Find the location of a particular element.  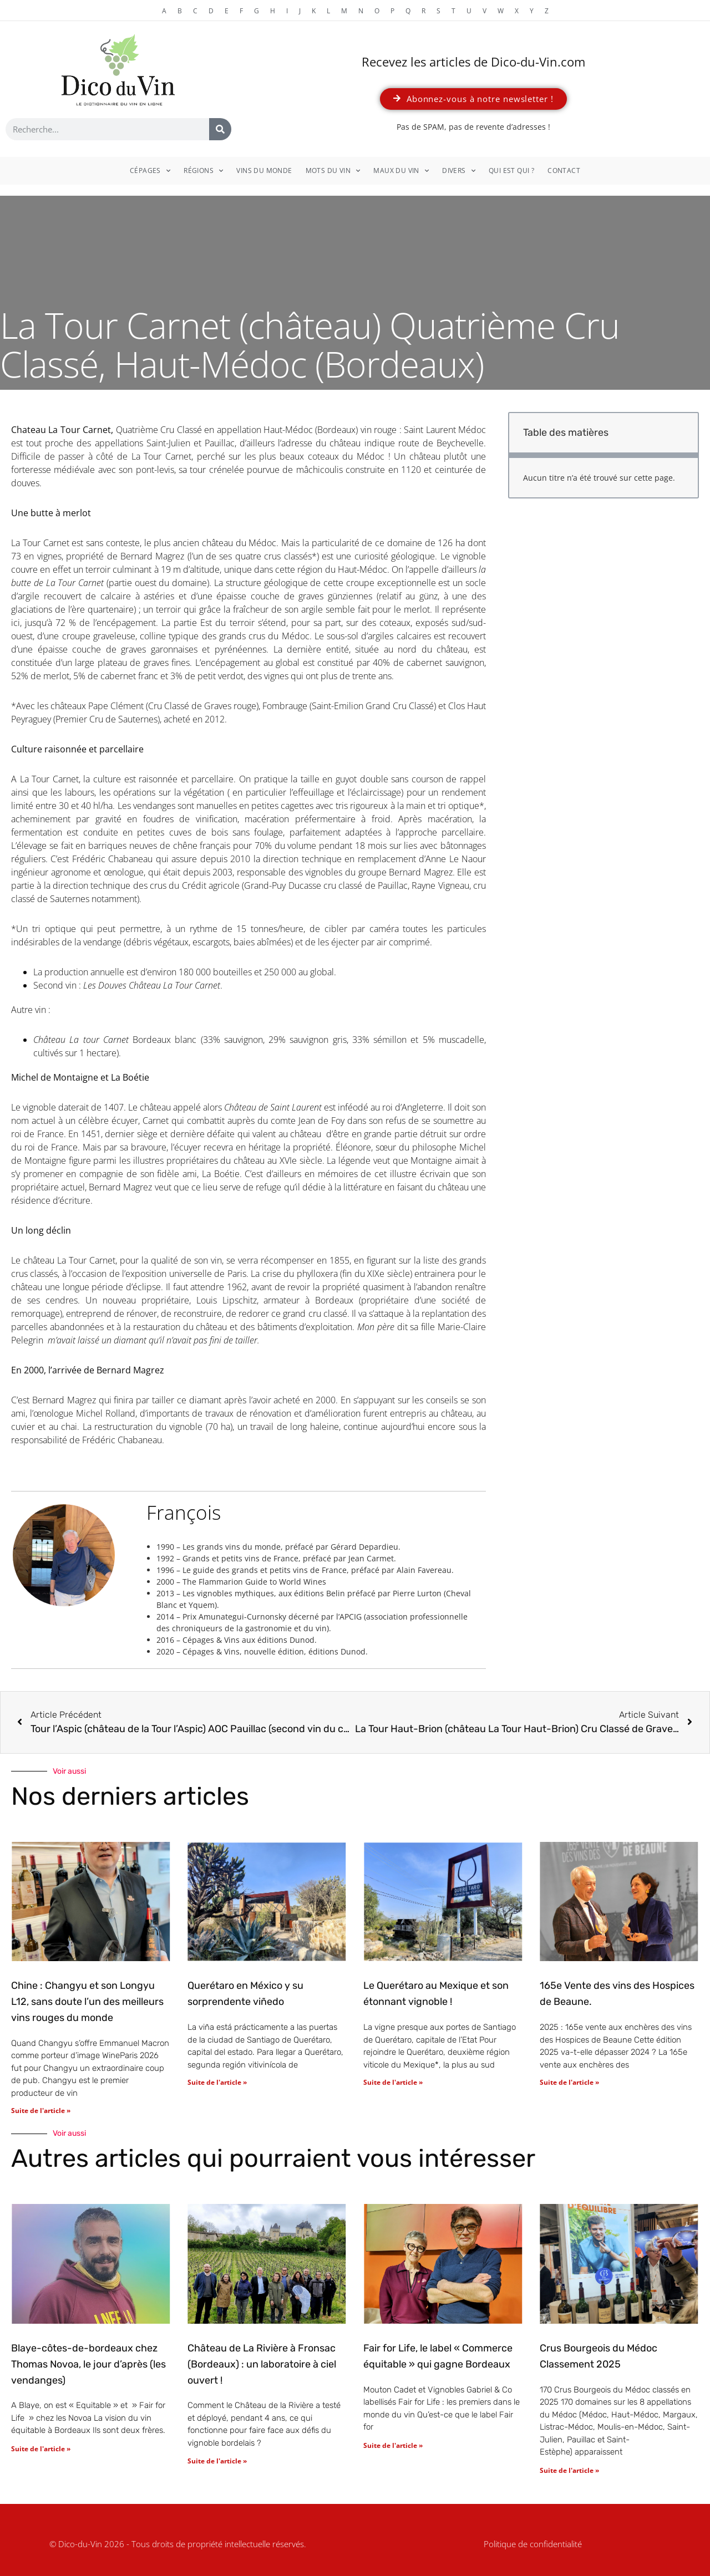

Suite de l'article » [En savoir plus sur Le Querétaro au Mexique et son étonnant vignoble !] is located at coordinates (393, 2082).